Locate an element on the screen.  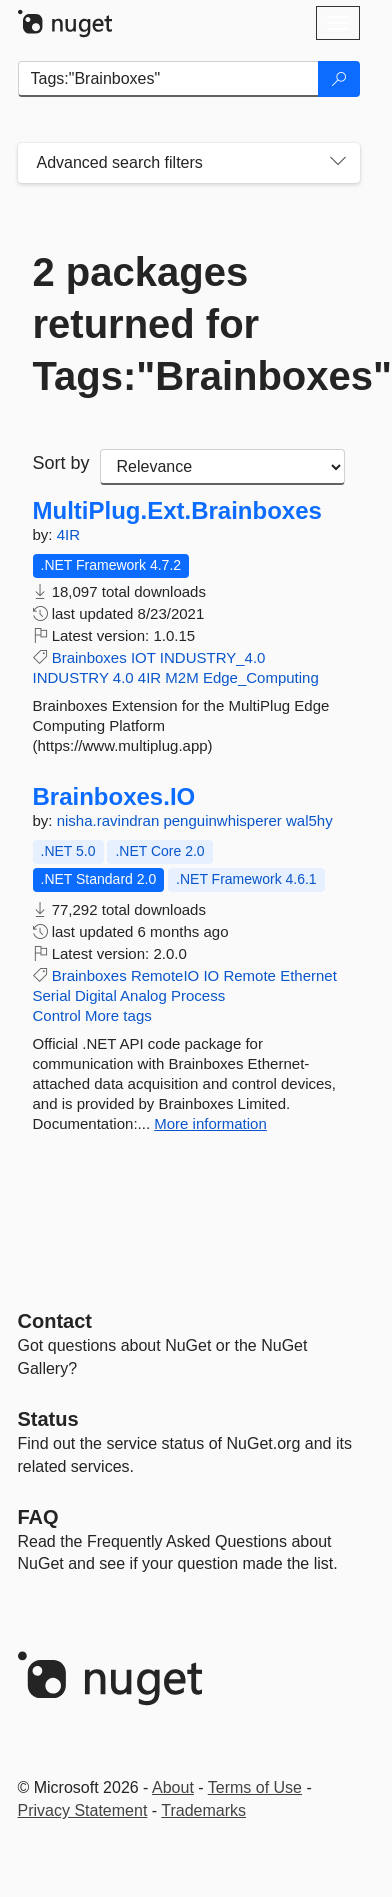
nisha.ravindran is located at coordinates (110, 820).